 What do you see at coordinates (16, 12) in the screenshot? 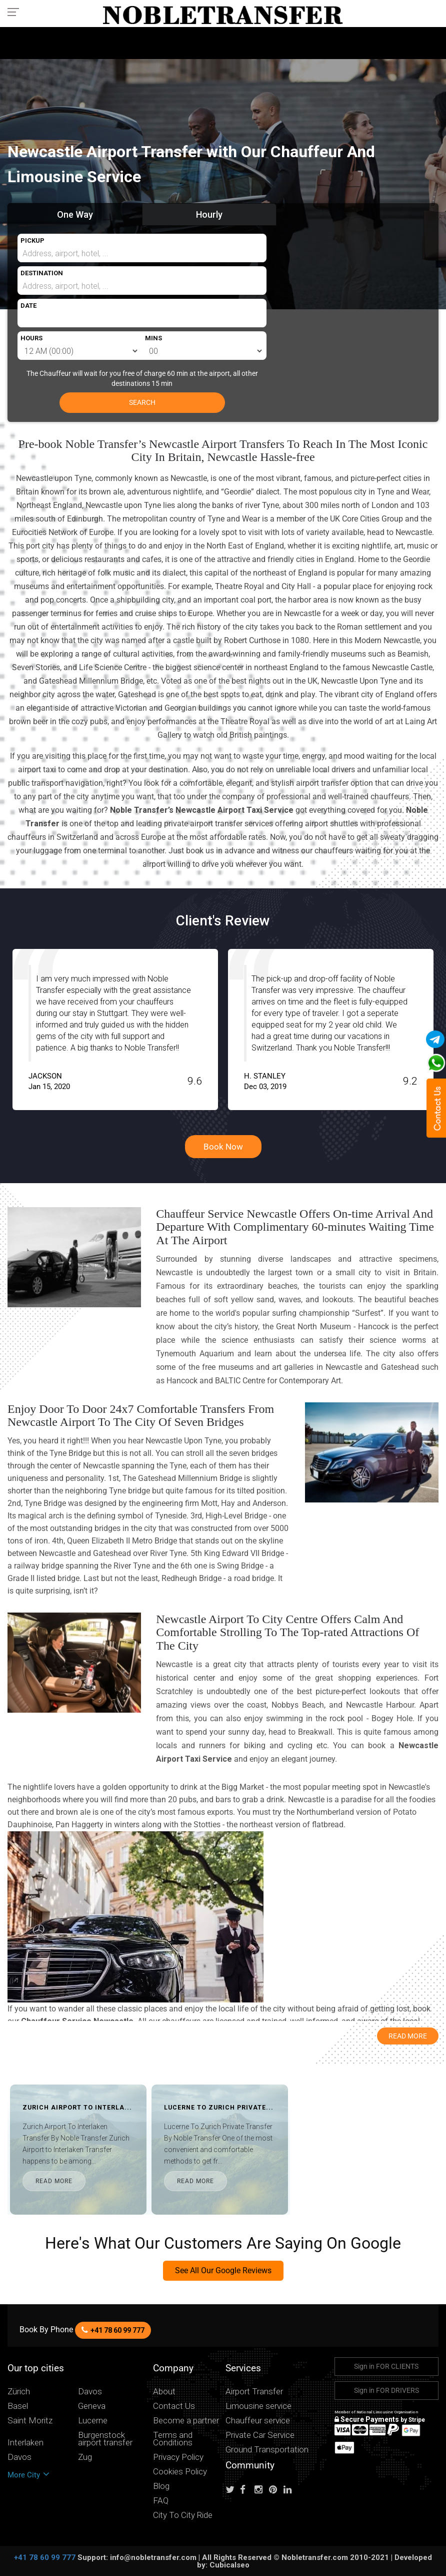
I see `[Toggle navigation menu]` at bounding box center [16, 12].